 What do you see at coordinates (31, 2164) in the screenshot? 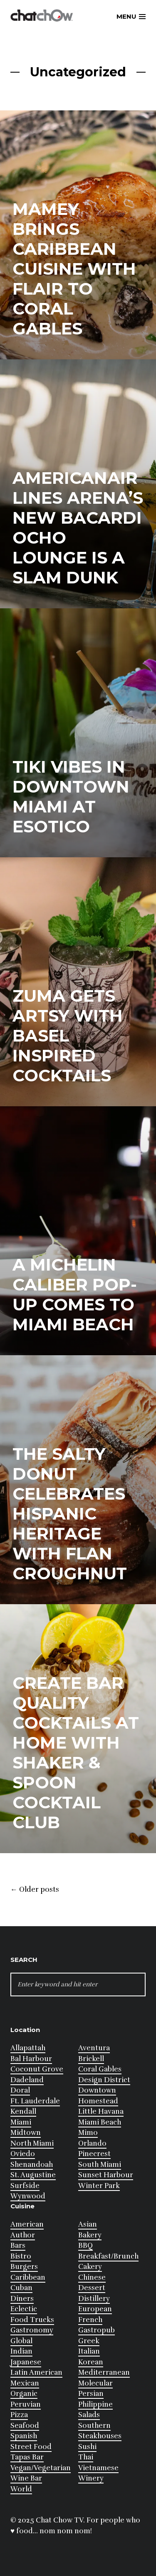
I see `Shenandoah` at bounding box center [31, 2164].